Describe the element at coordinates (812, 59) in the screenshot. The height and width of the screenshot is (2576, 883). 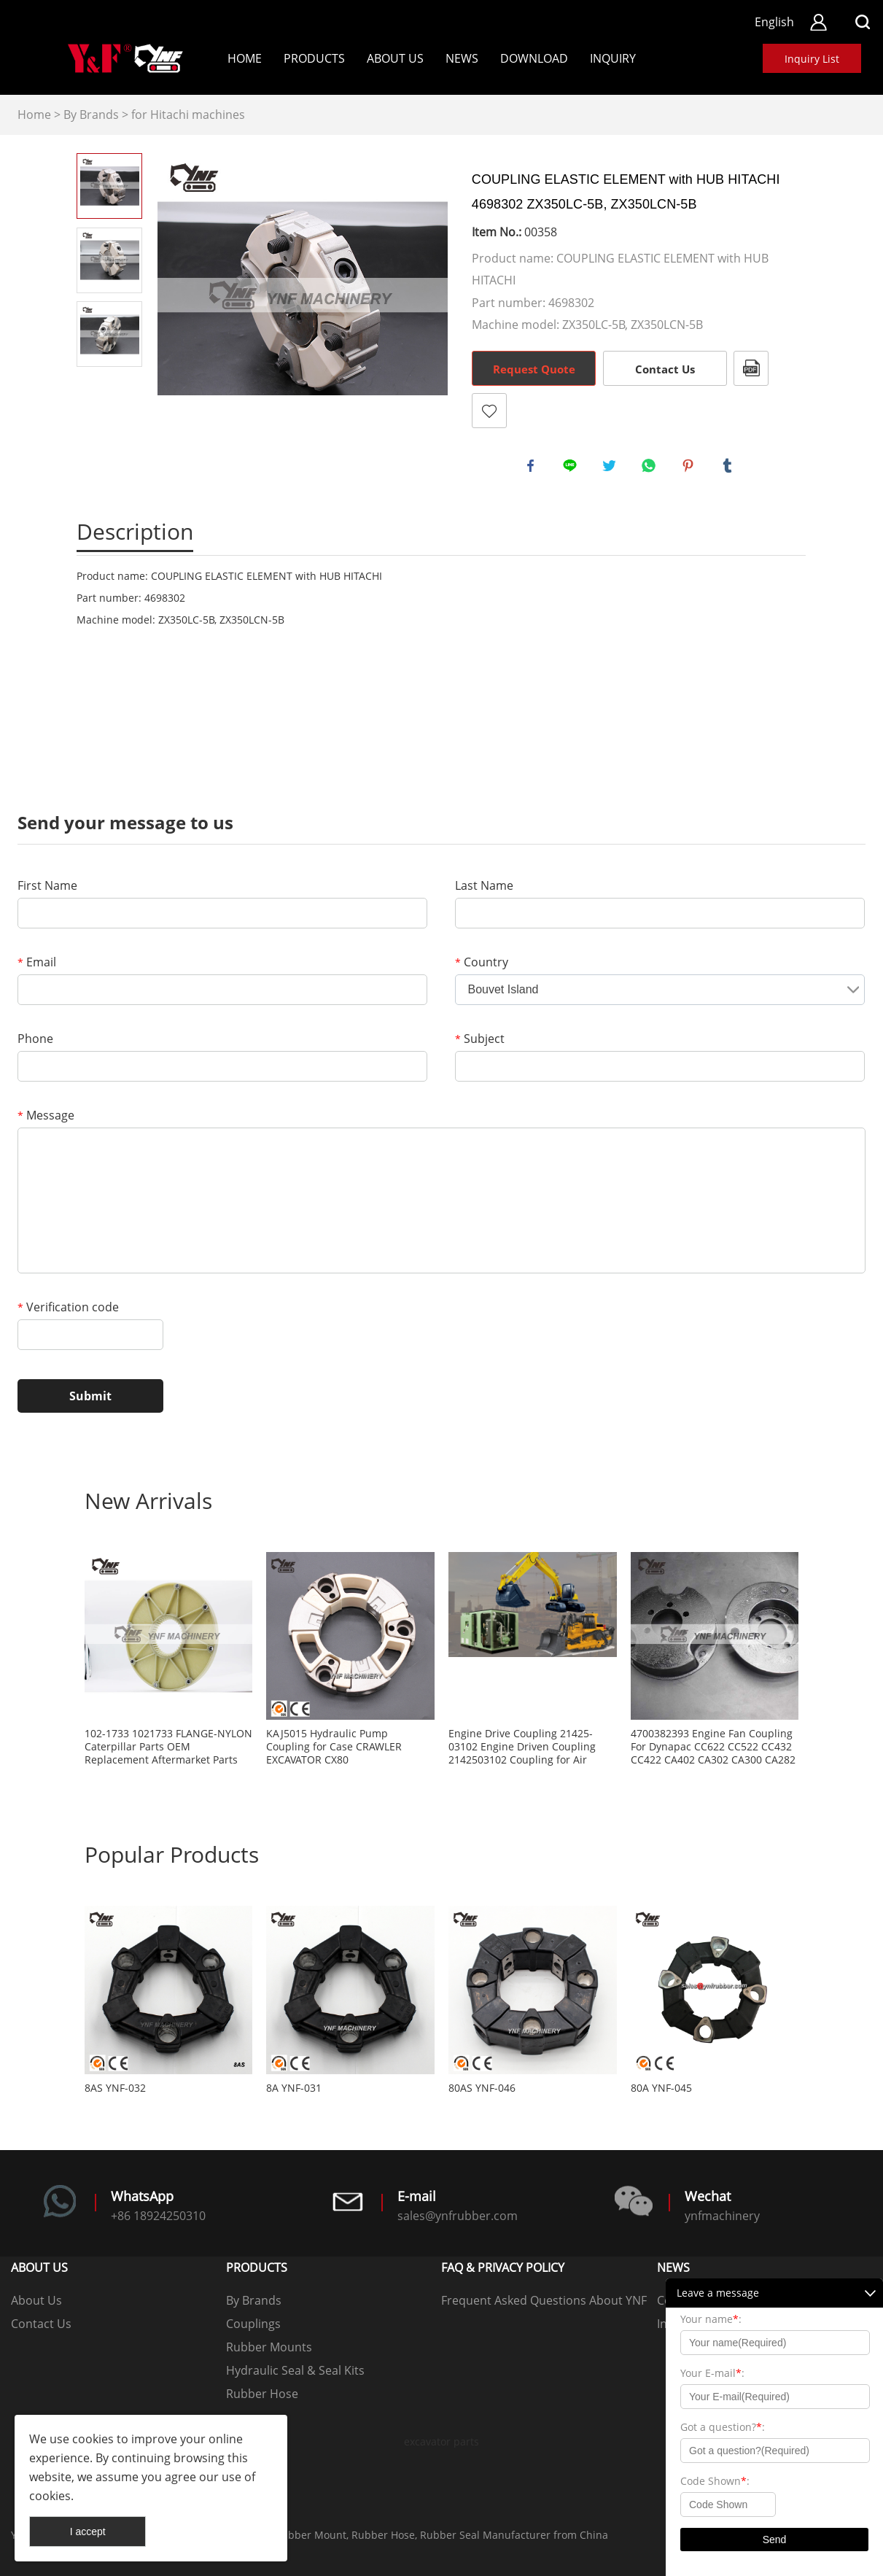
I see `Inquiry List` at that location.